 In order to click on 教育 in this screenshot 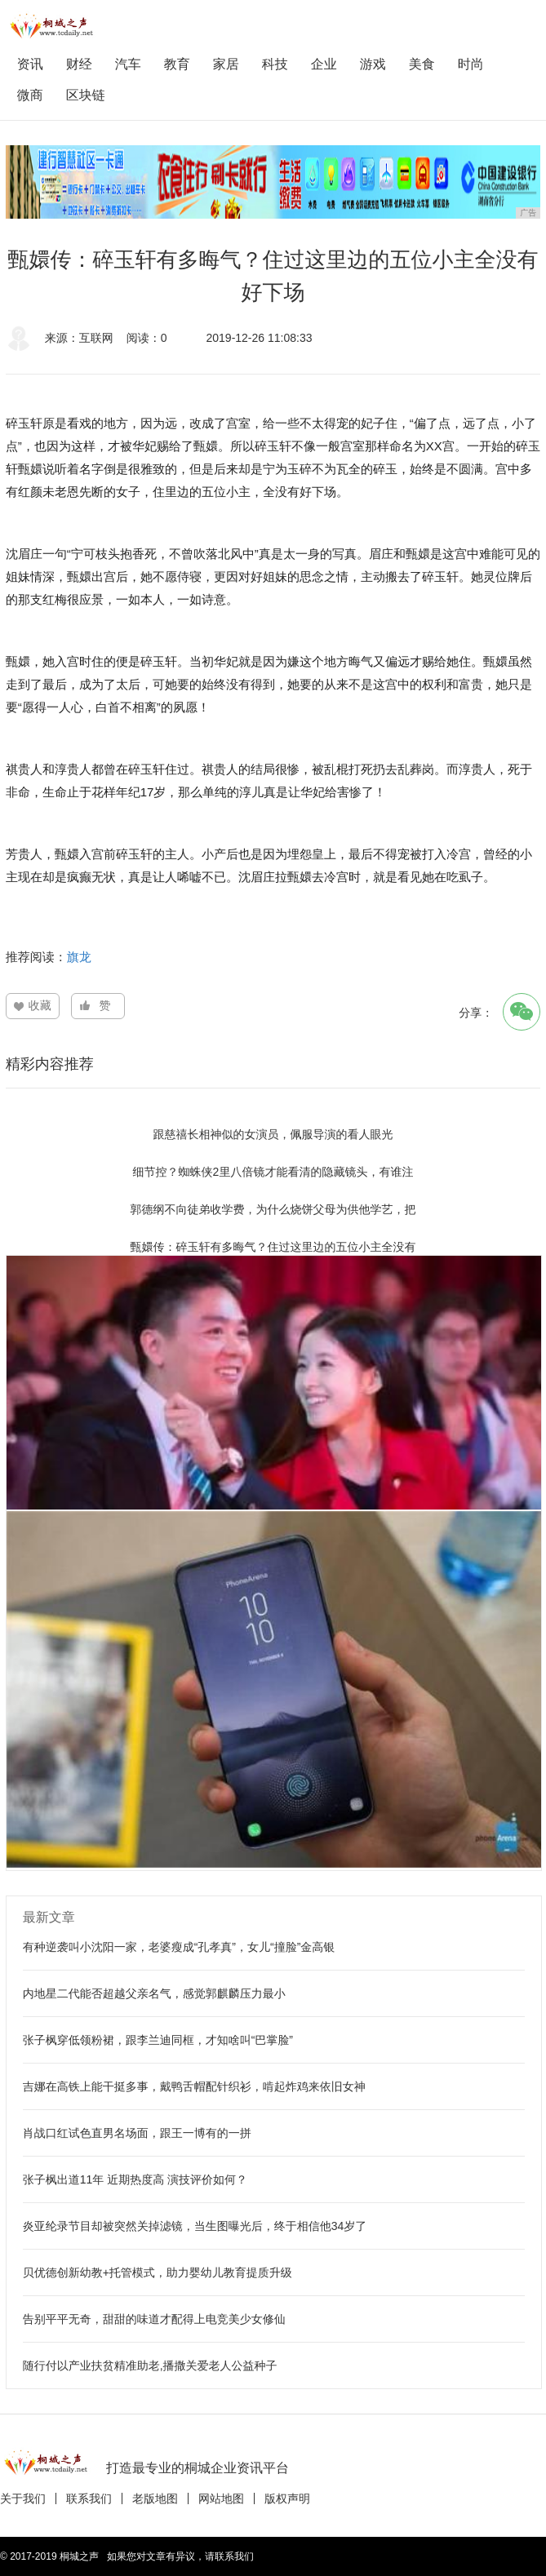, I will do `click(177, 64)`.